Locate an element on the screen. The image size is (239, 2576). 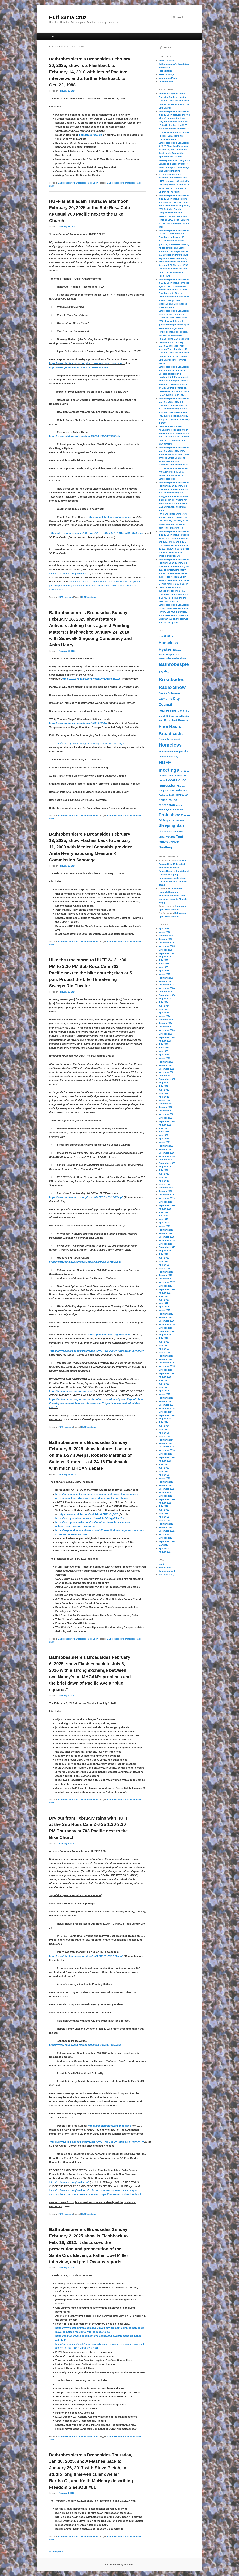
March 2020 is located at coordinates (164, 1184).